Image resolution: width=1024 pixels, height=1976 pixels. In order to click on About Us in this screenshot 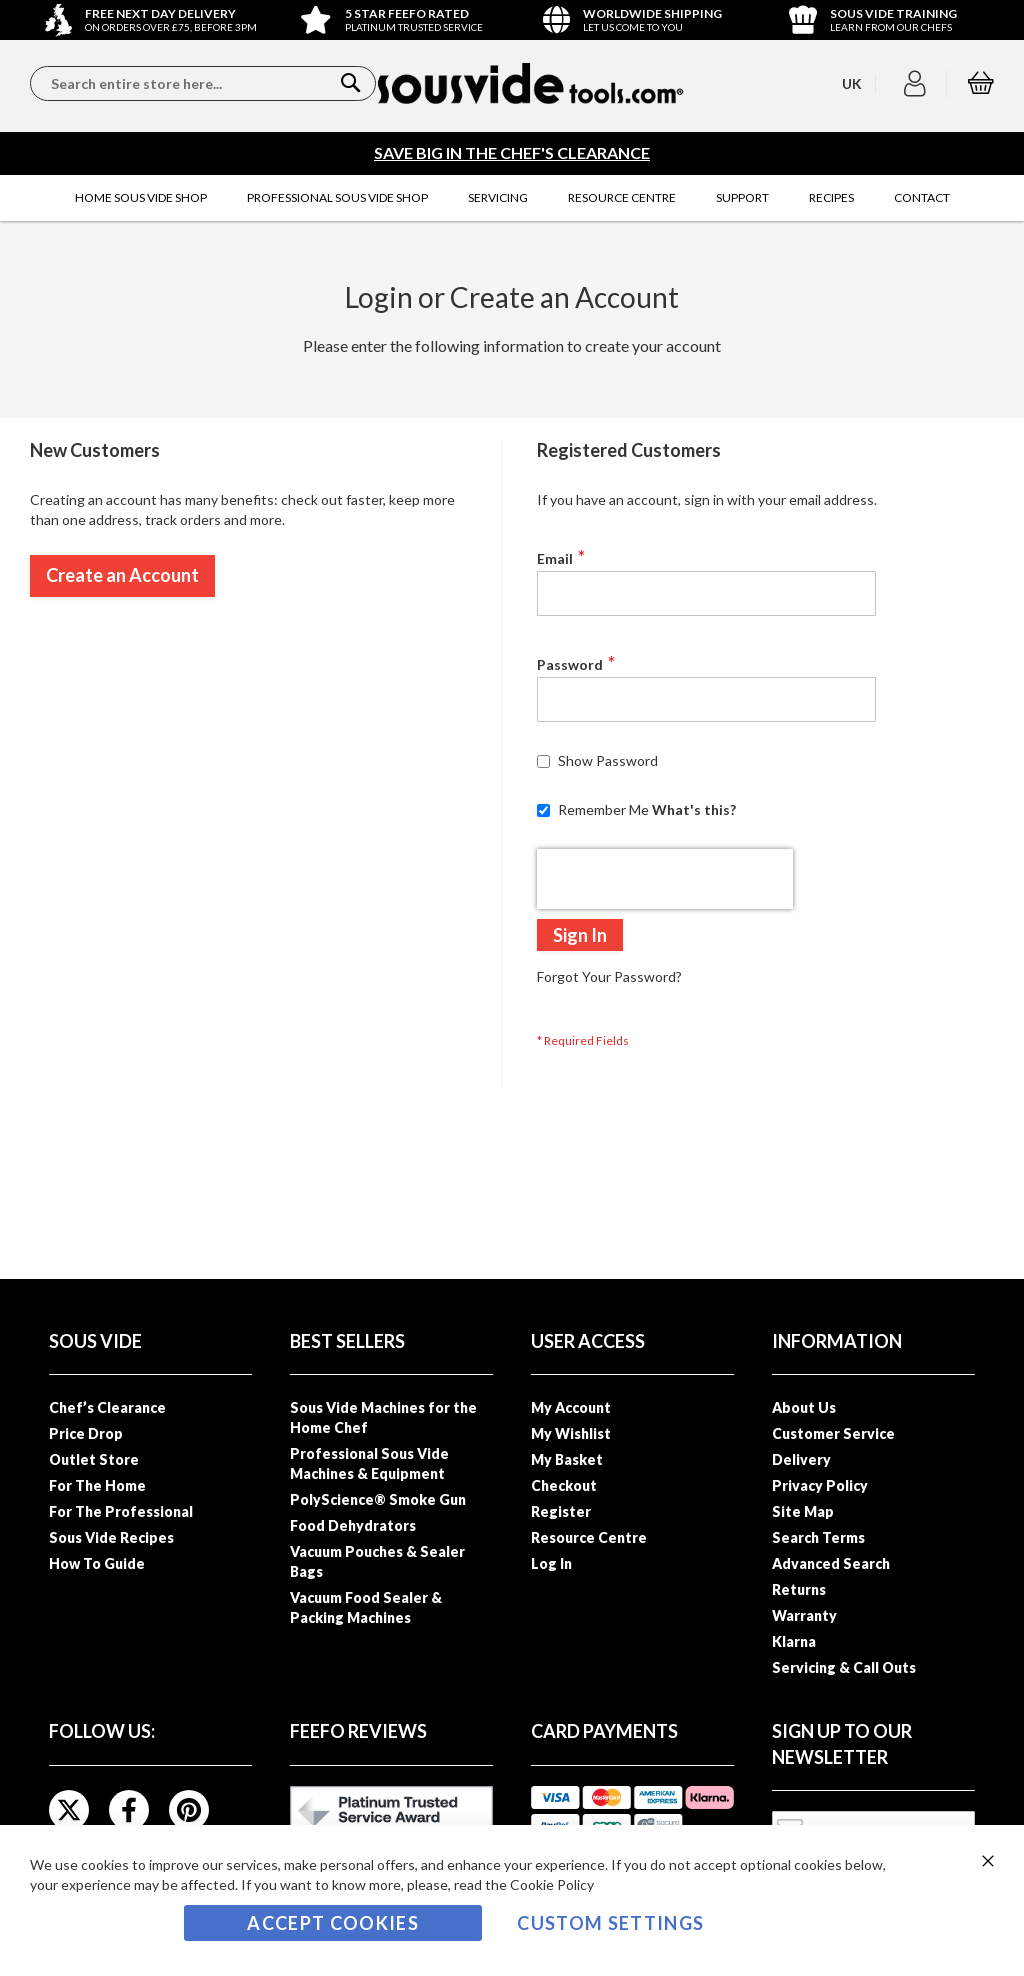, I will do `click(804, 1407)`.